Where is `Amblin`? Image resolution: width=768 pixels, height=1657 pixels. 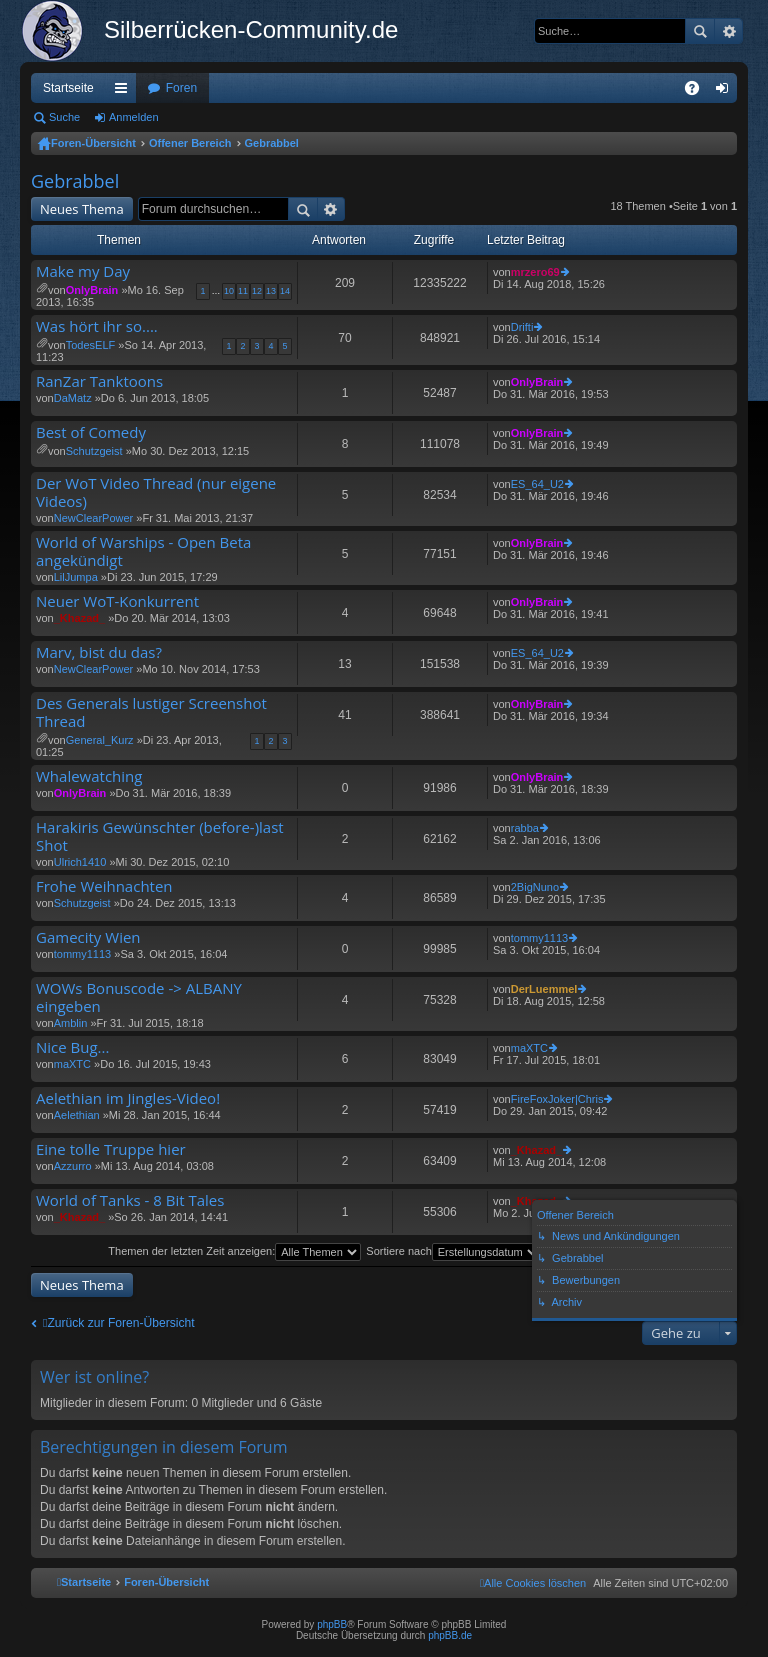 Amblin is located at coordinates (71, 1023).